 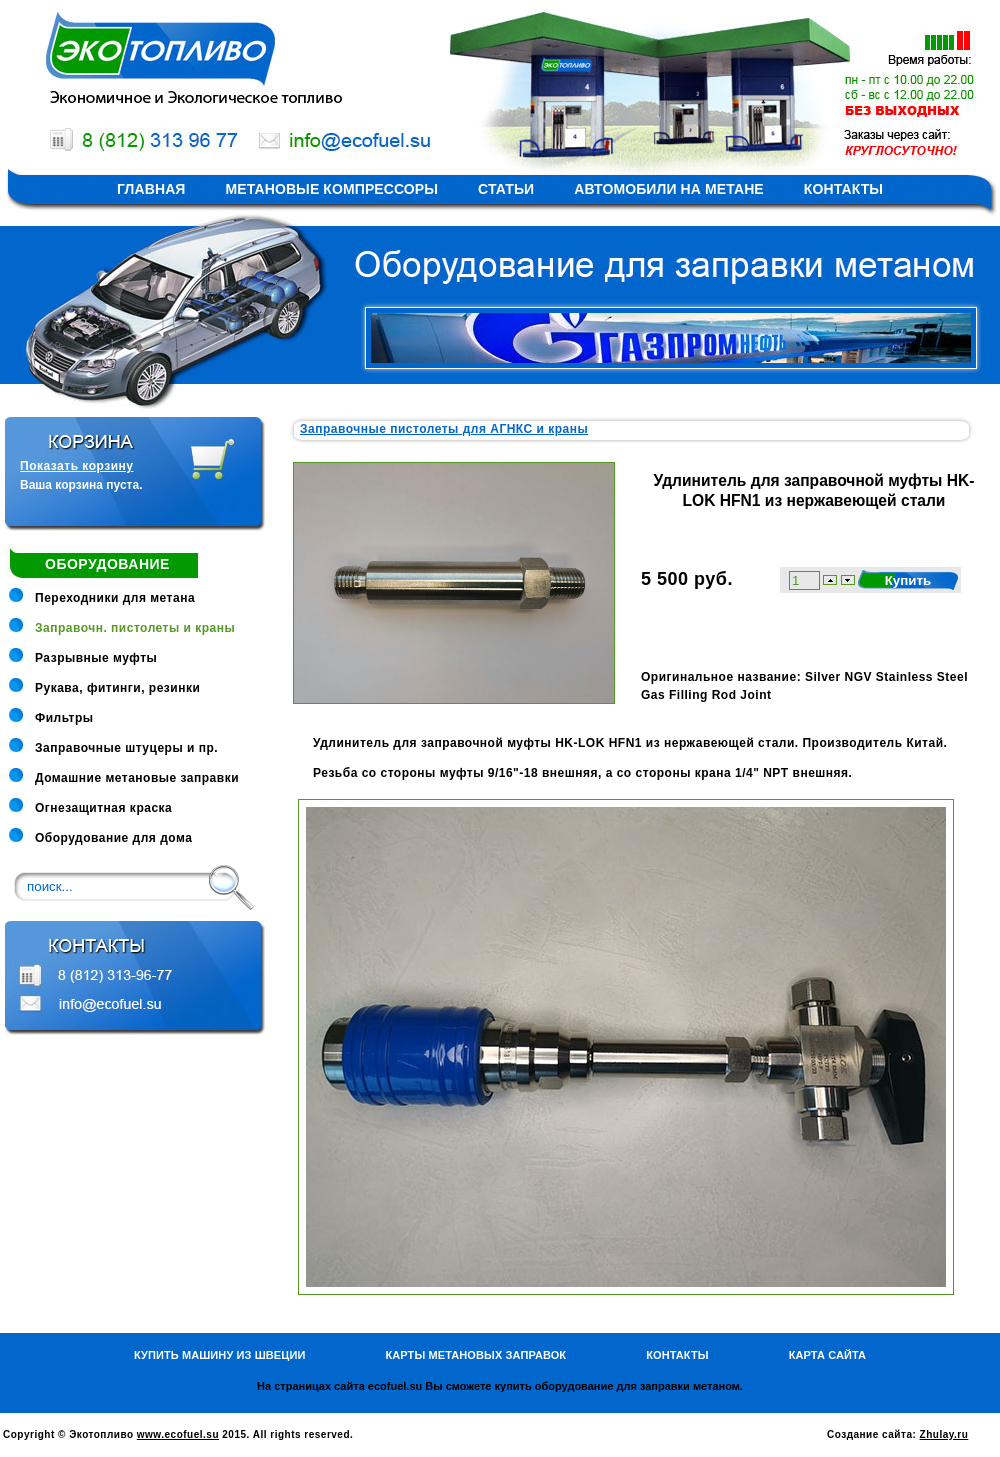 What do you see at coordinates (506, 189) in the screenshot?
I see `Статьи` at bounding box center [506, 189].